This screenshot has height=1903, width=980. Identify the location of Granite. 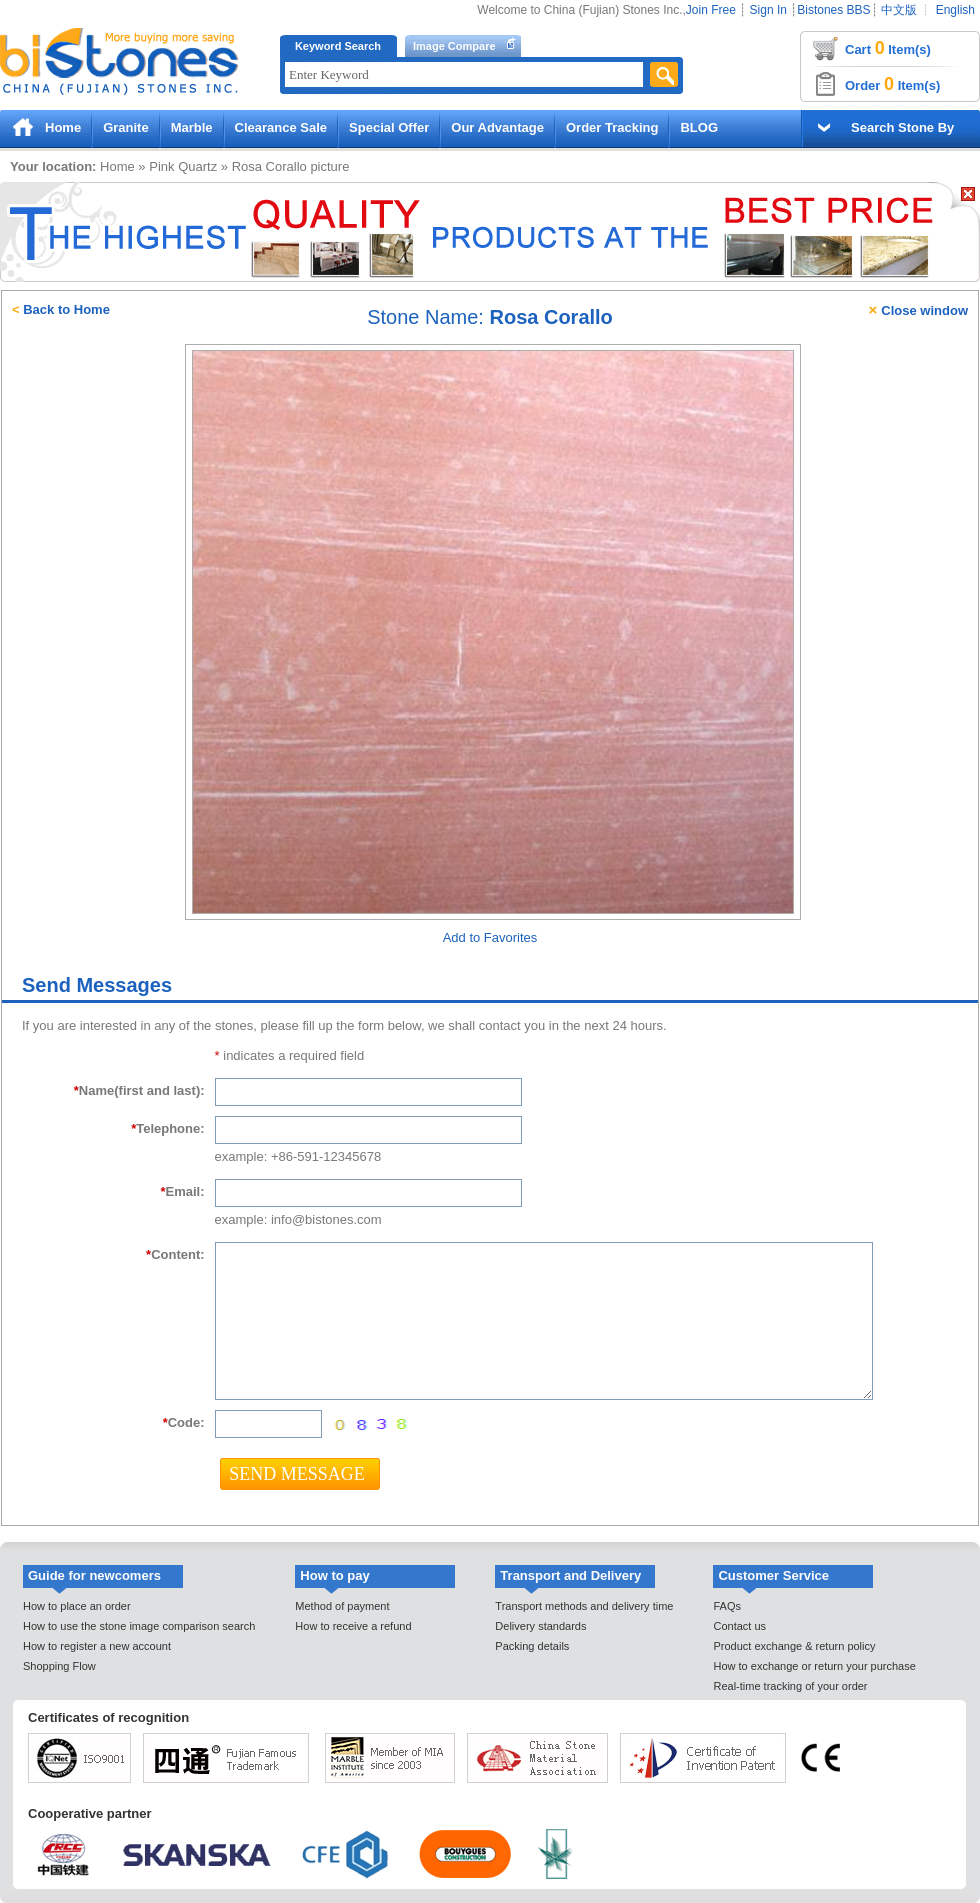
(126, 127).